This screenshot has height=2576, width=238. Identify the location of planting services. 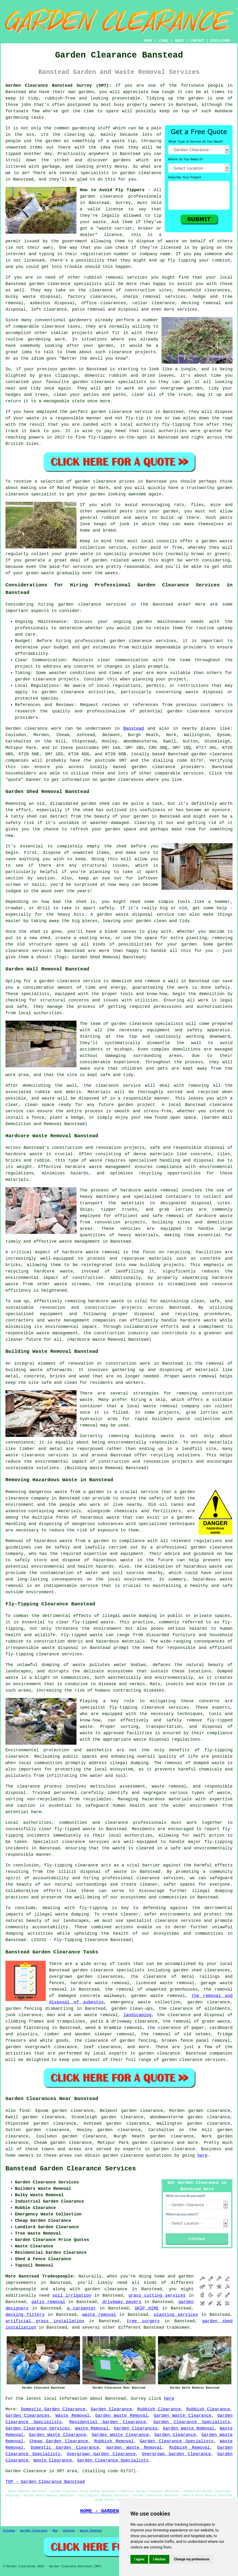
(176, 2314).